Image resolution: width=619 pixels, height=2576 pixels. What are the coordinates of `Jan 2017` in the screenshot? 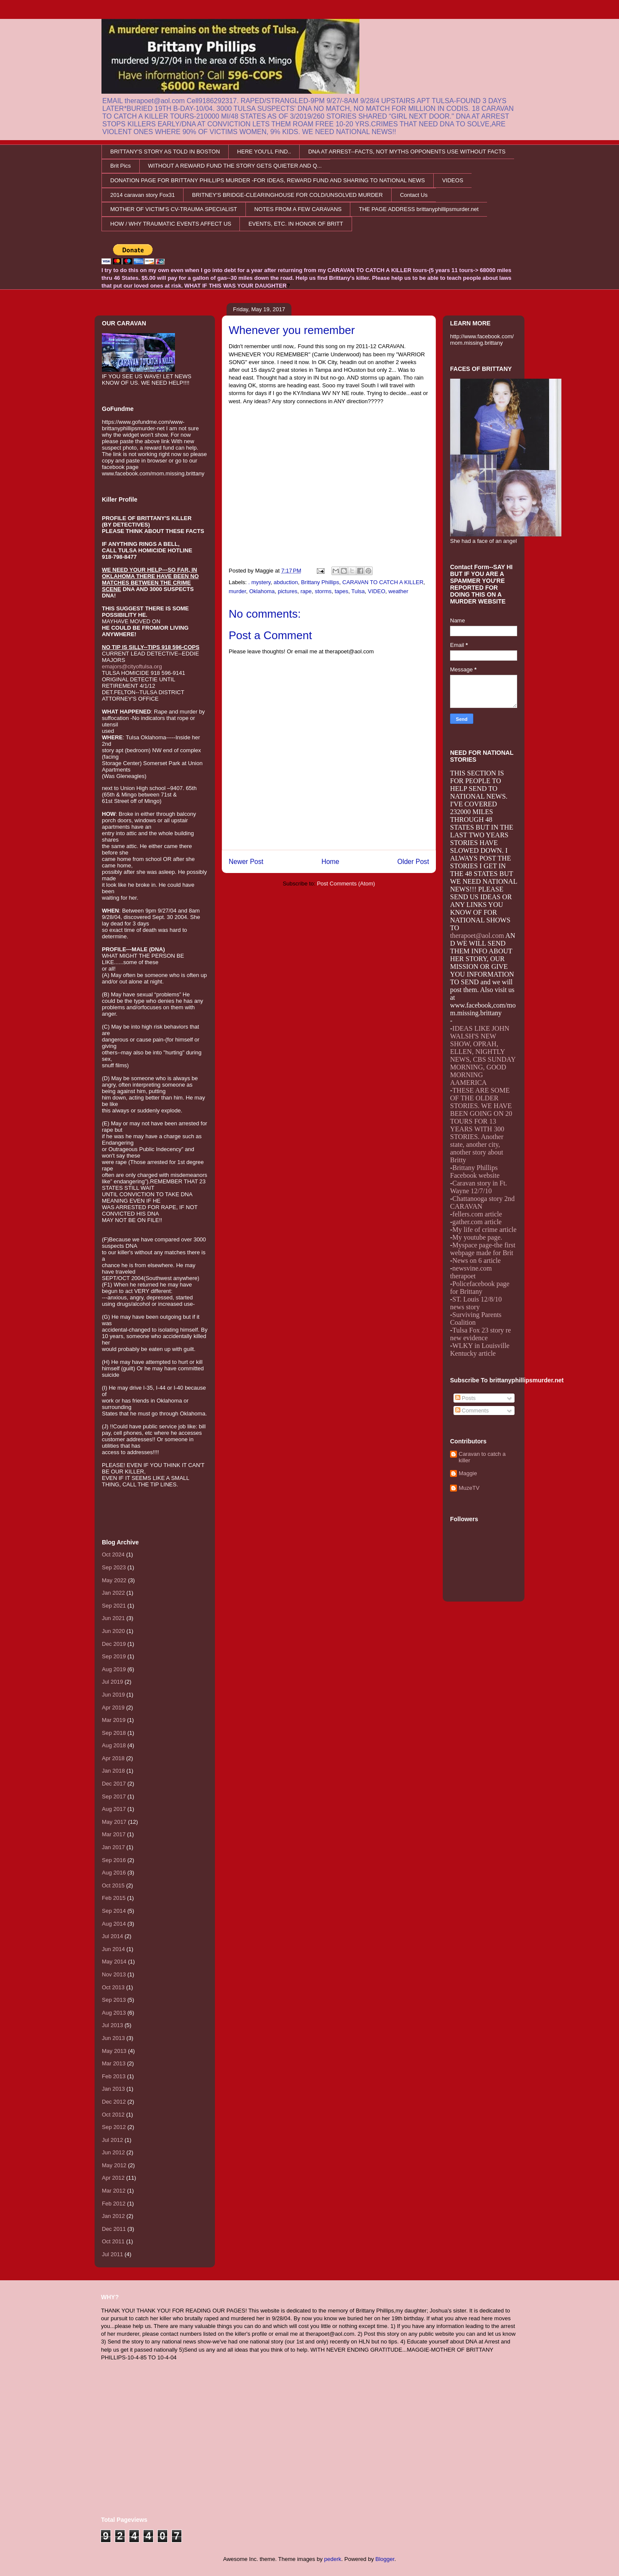 It's located at (113, 1847).